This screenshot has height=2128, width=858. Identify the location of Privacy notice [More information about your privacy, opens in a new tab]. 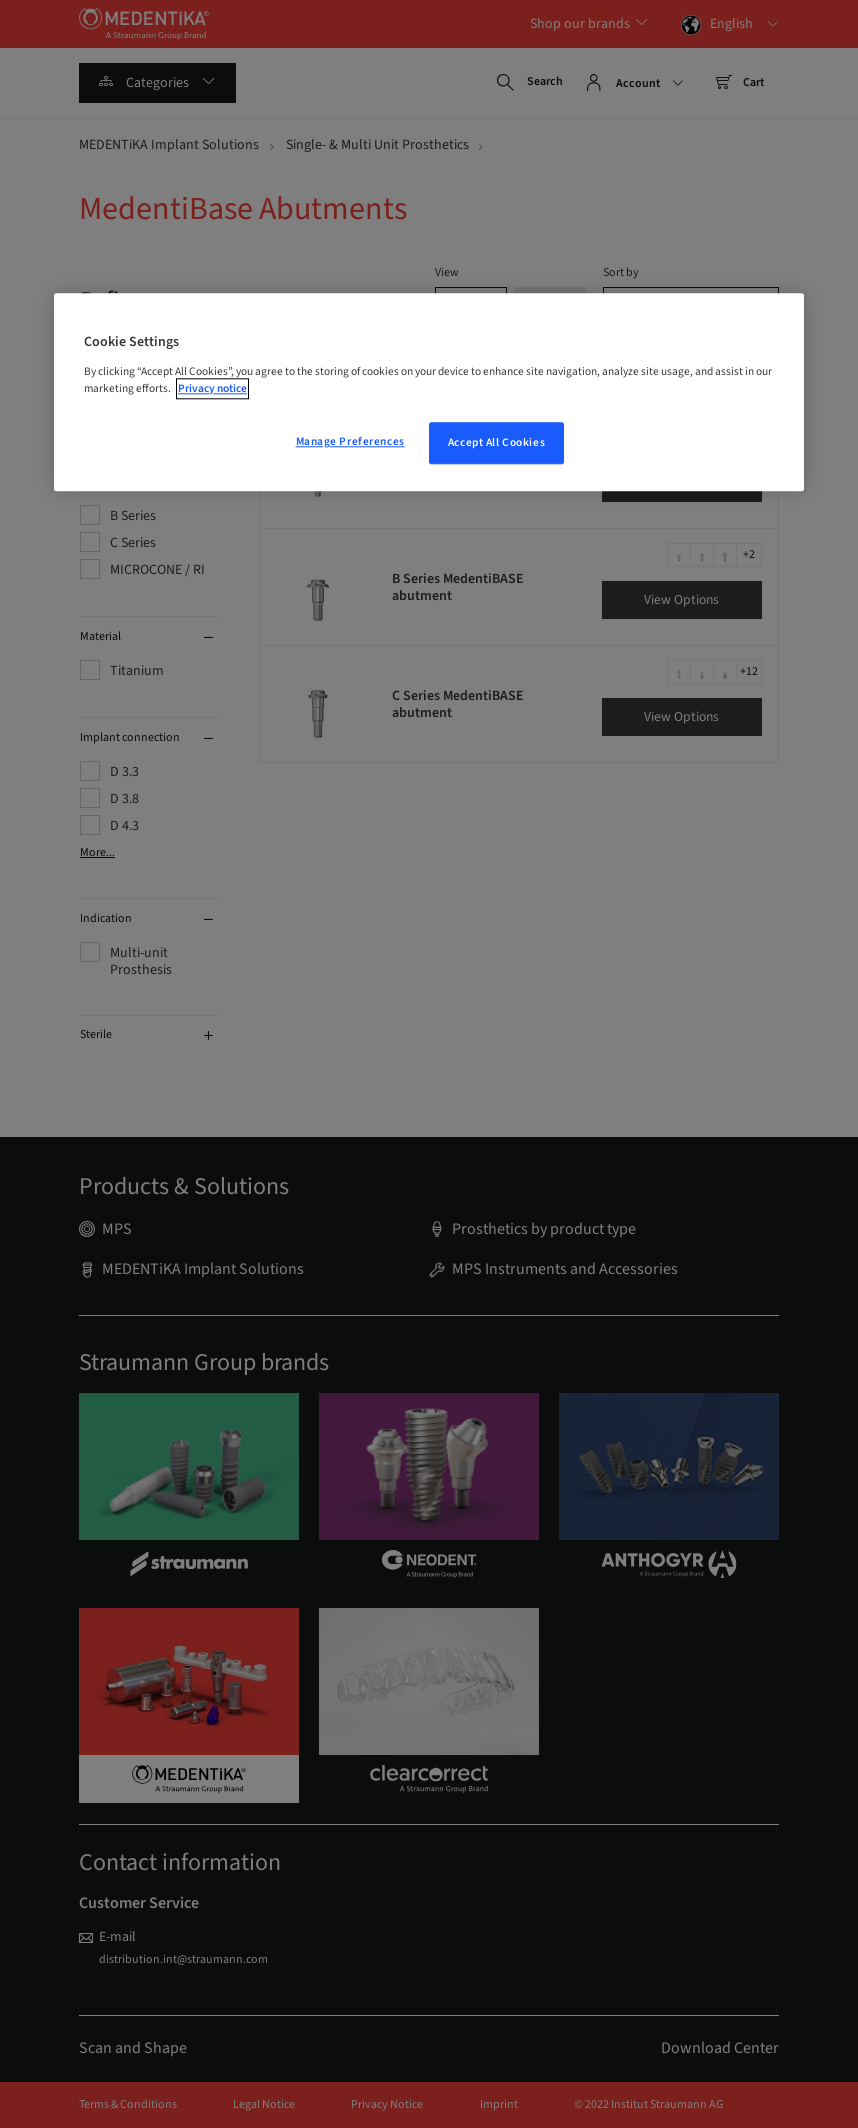
(212, 388).